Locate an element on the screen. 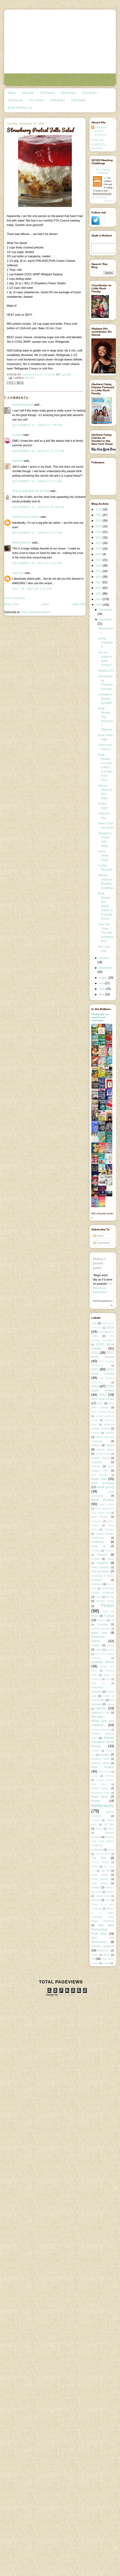 The height and width of the screenshot is (2576, 120). Mother Daughter Book Group is located at coordinates (102, 1742).